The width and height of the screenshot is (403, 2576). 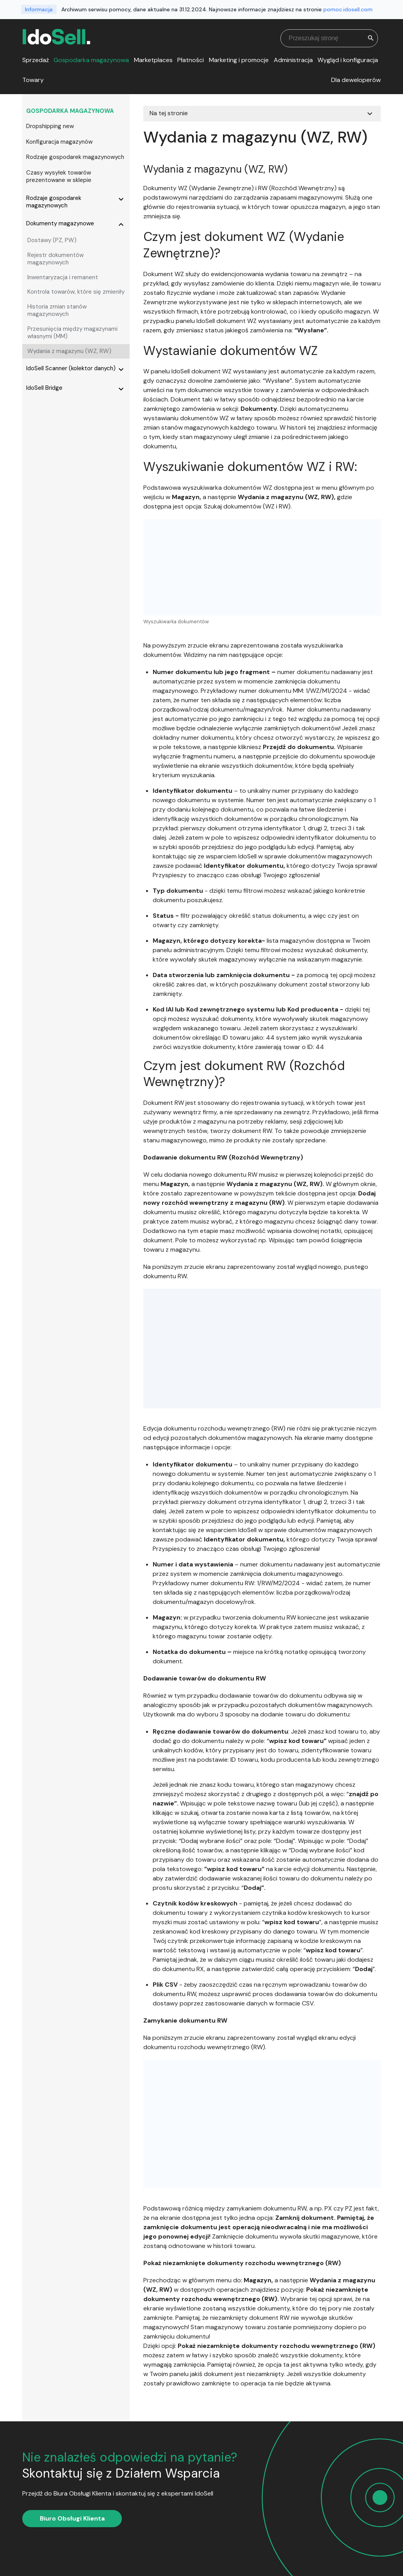 What do you see at coordinates (72, 2518) in the screenshot?
I see `Biuro Obsługi Klienta` at bounding box center [72, 2518].